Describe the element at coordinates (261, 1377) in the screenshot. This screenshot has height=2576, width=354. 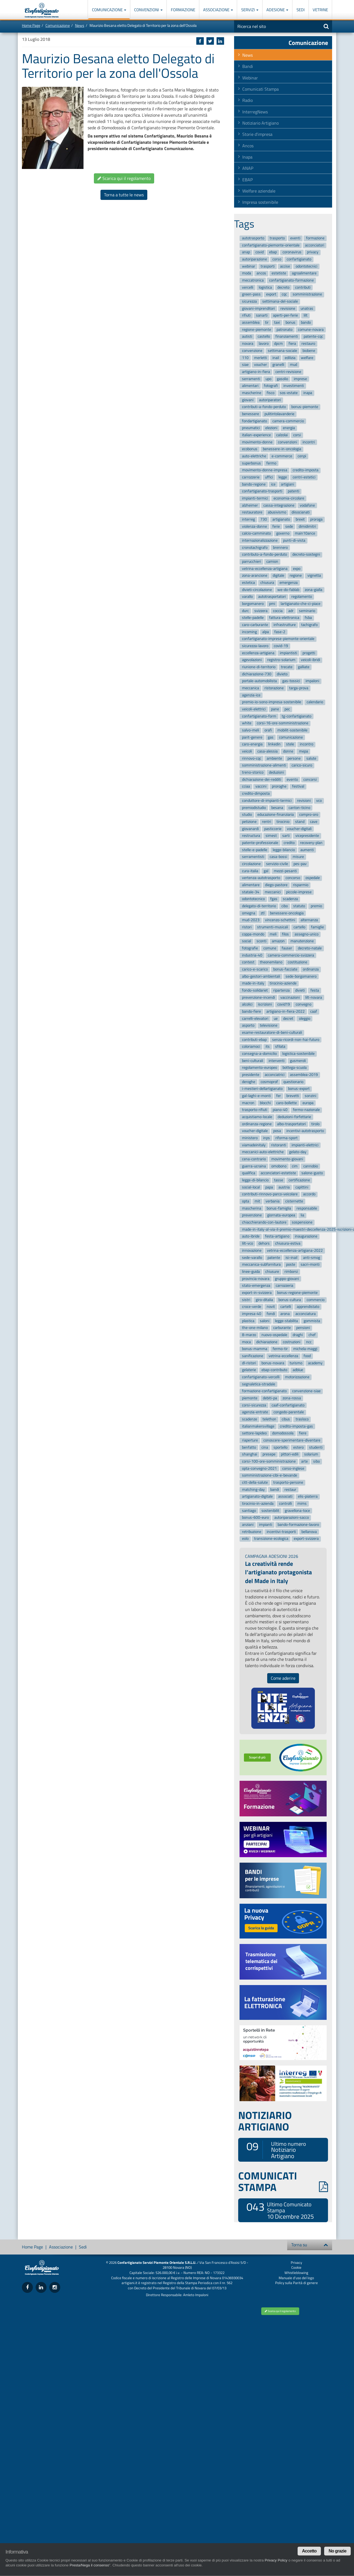
I see `confartigianato-vercelli` at that location.